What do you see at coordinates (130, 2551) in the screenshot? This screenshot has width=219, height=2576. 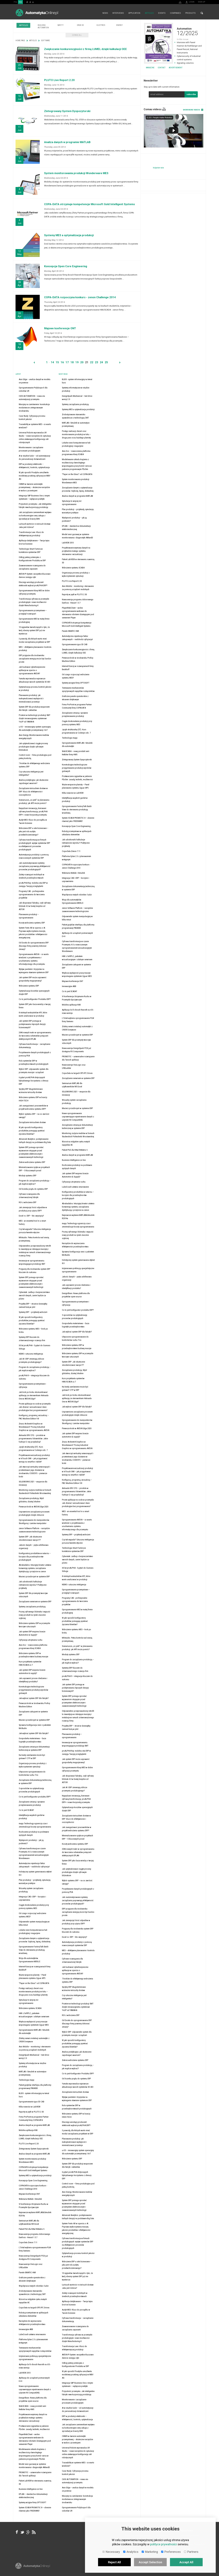 I see `Analytics` at bounding box center [130, 2551].